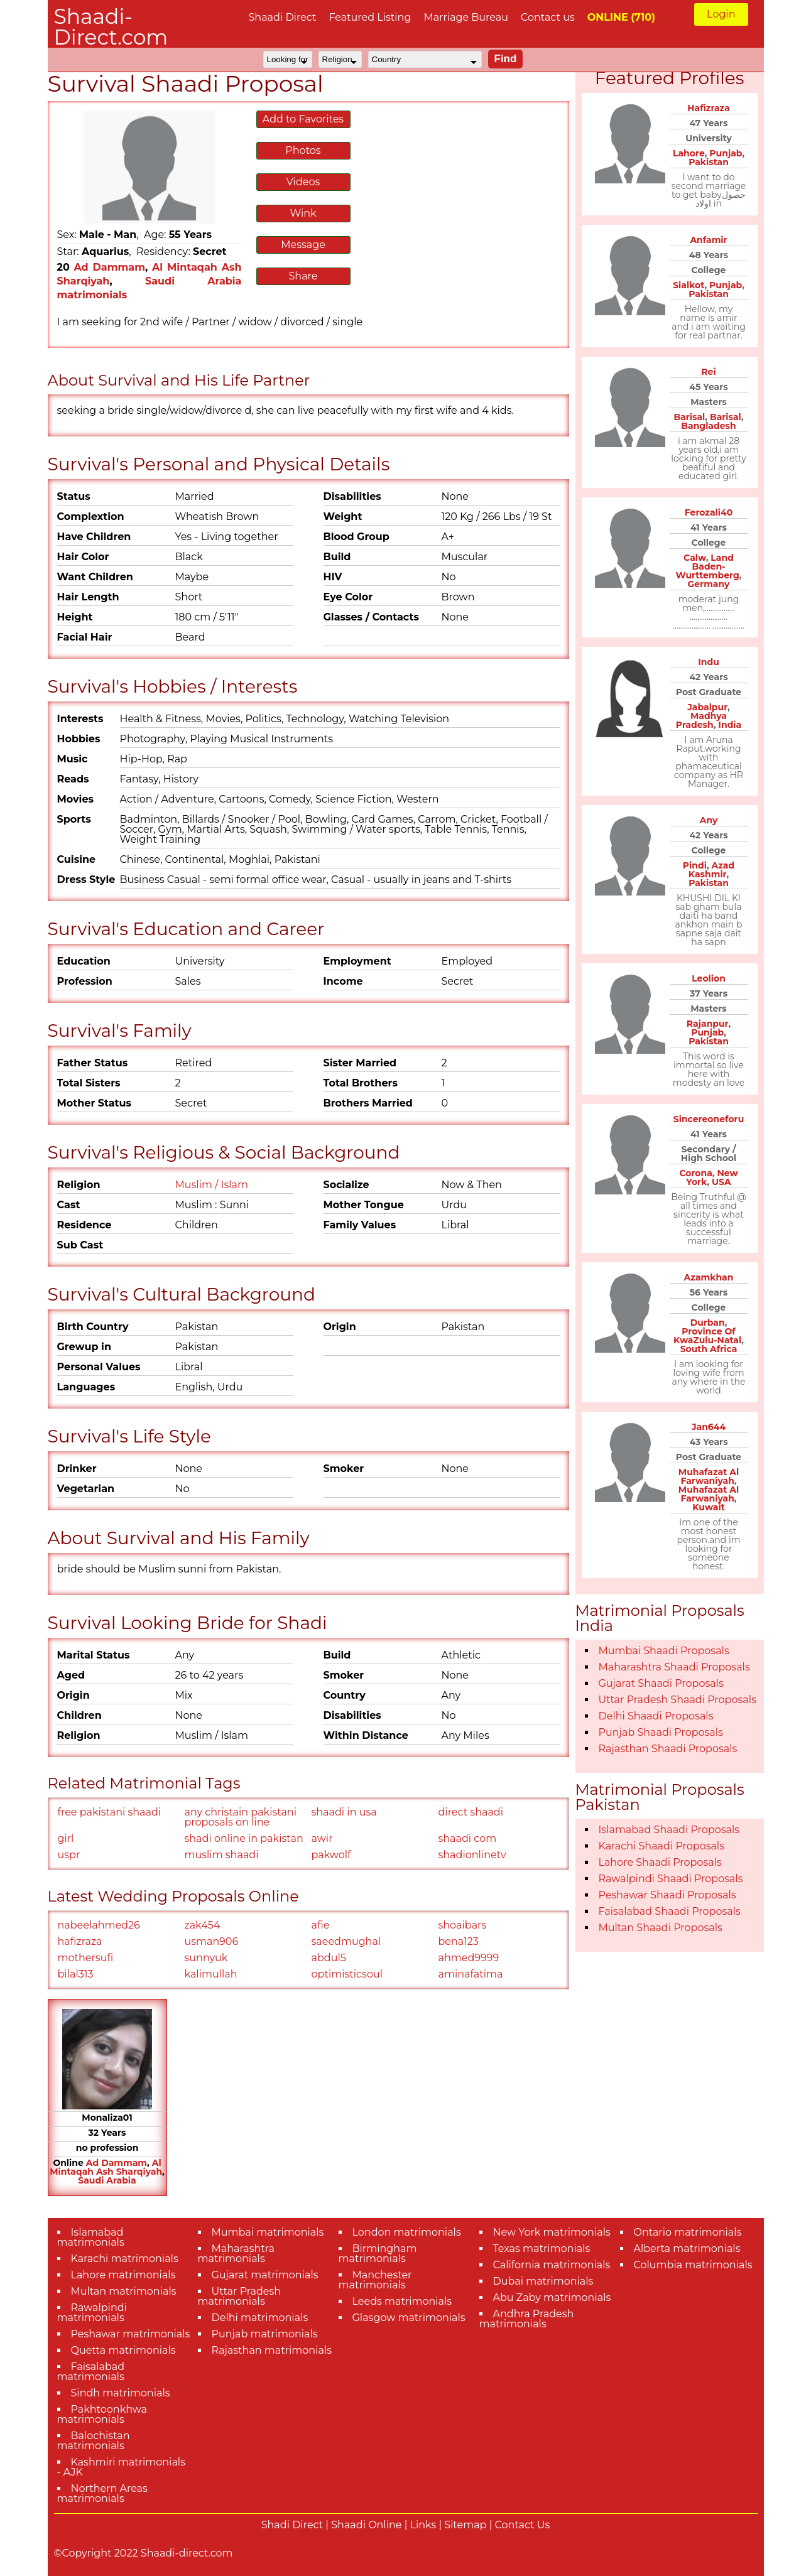 The height and width of the screenshot is (2576, 811). I want to click on Contact Us, so click(522, 2525).